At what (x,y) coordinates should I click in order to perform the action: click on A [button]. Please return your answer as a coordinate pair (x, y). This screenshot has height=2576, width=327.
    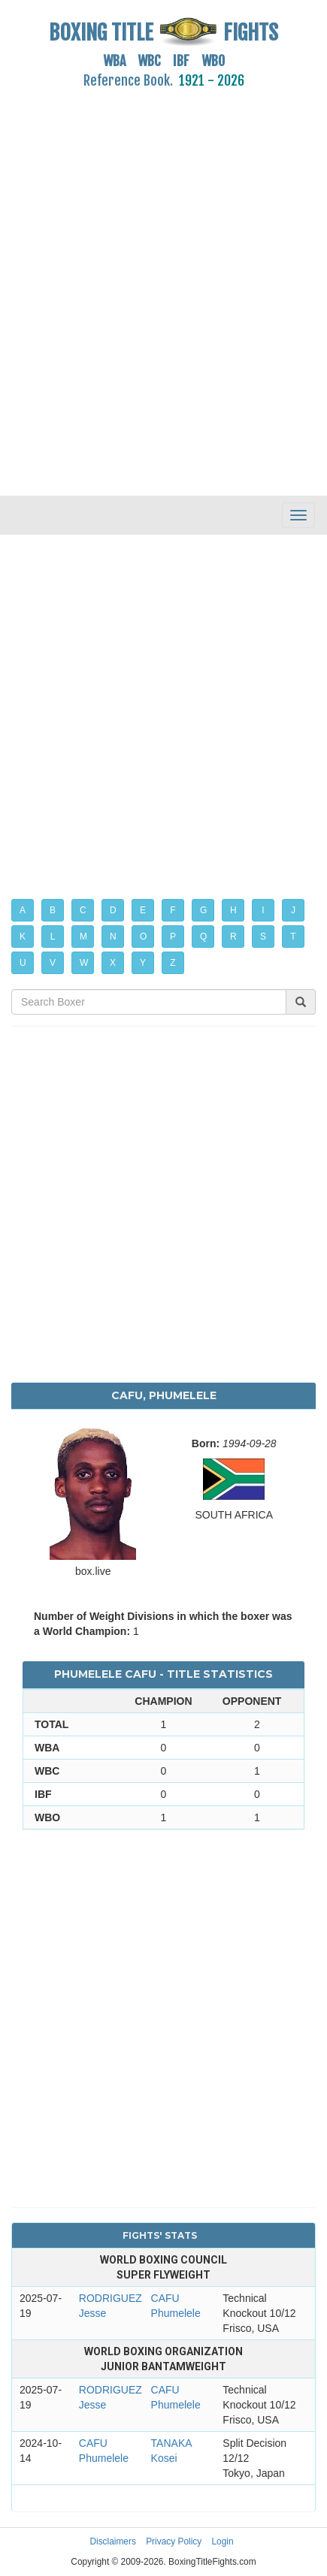
    Looking at the image, I should click on (23, 910).